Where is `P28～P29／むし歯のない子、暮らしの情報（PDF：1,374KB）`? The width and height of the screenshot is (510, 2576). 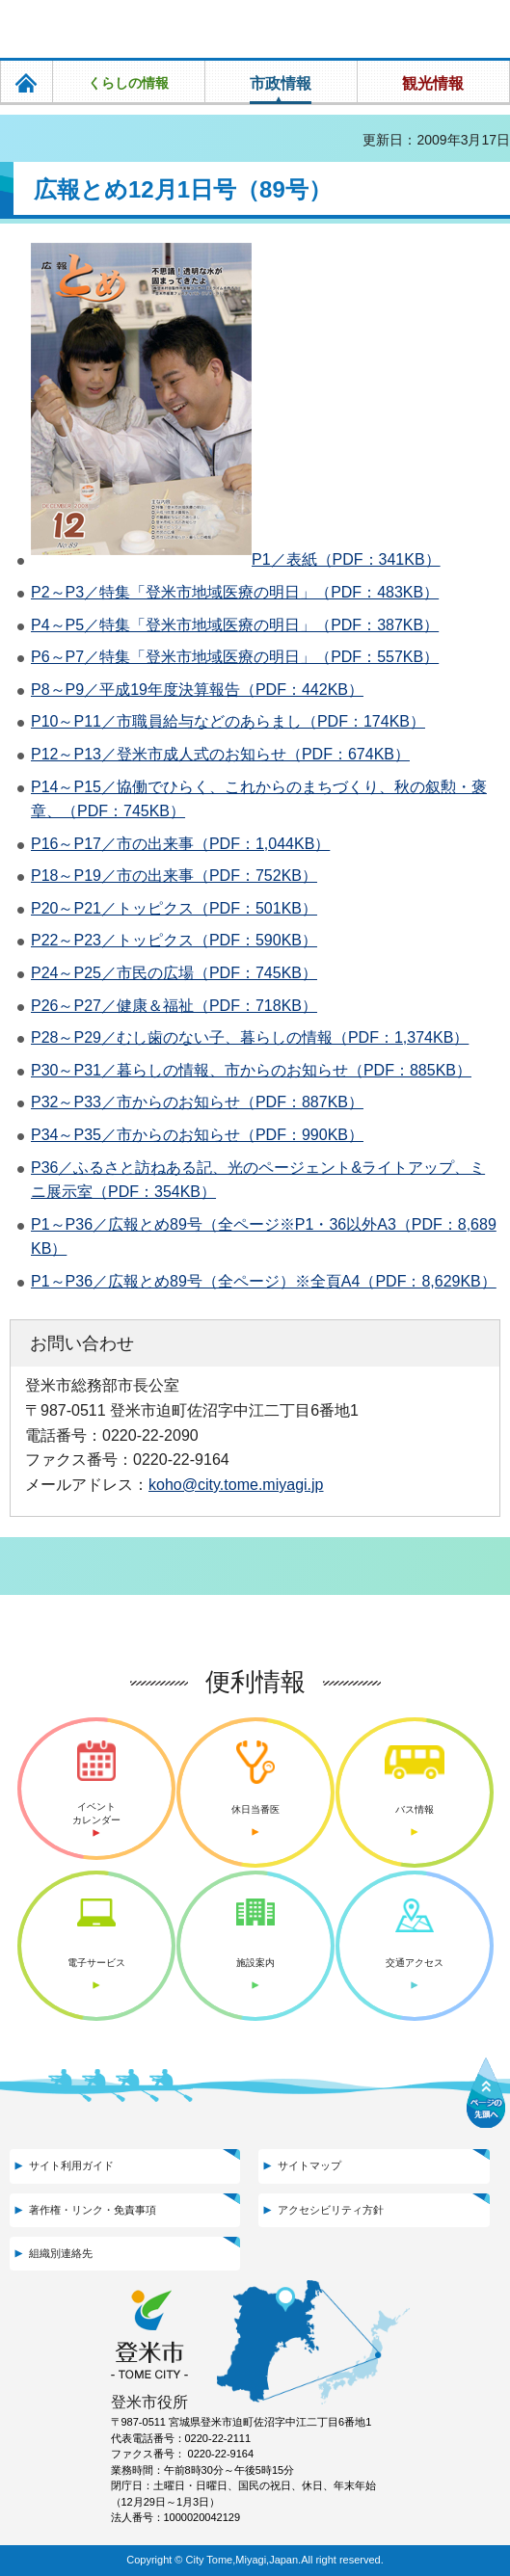 P28～P29／むし歯のない子、暮らしの情報（PDF：1,374KB） is located at coordinates (250, 1037).